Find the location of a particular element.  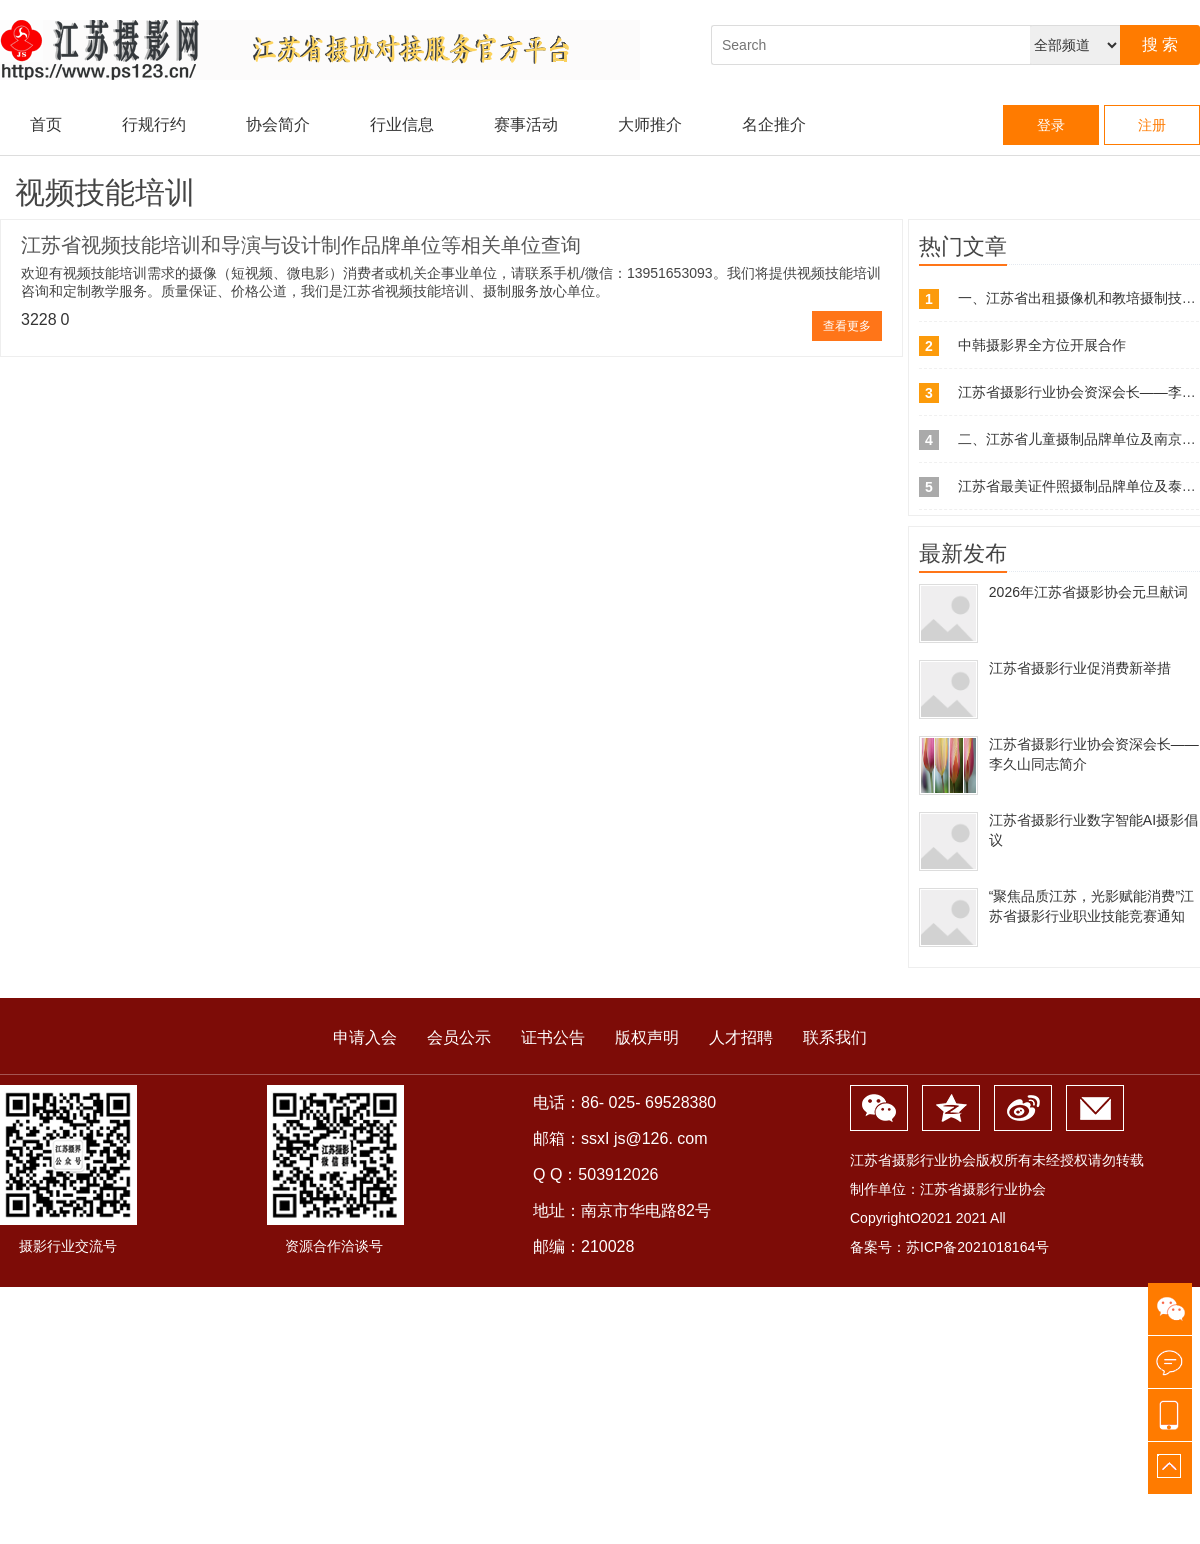

人才招聘 is located at coordinates (741, 1037).